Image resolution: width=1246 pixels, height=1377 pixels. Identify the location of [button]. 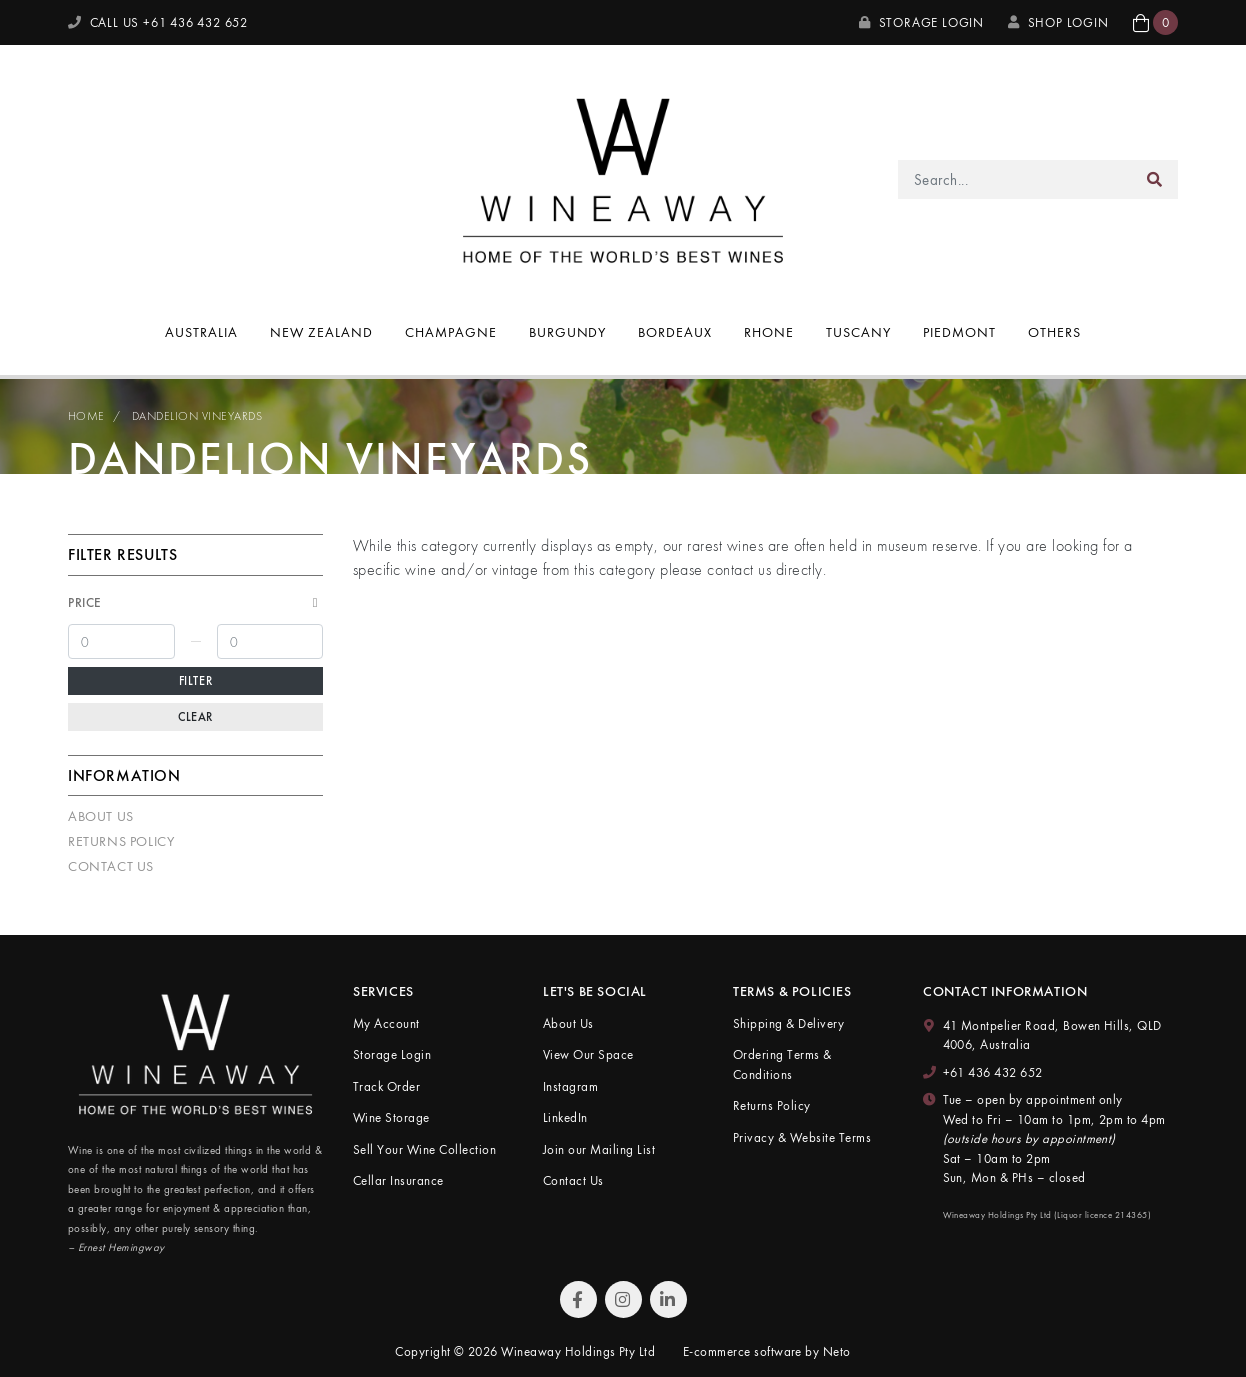
(1155, 22).